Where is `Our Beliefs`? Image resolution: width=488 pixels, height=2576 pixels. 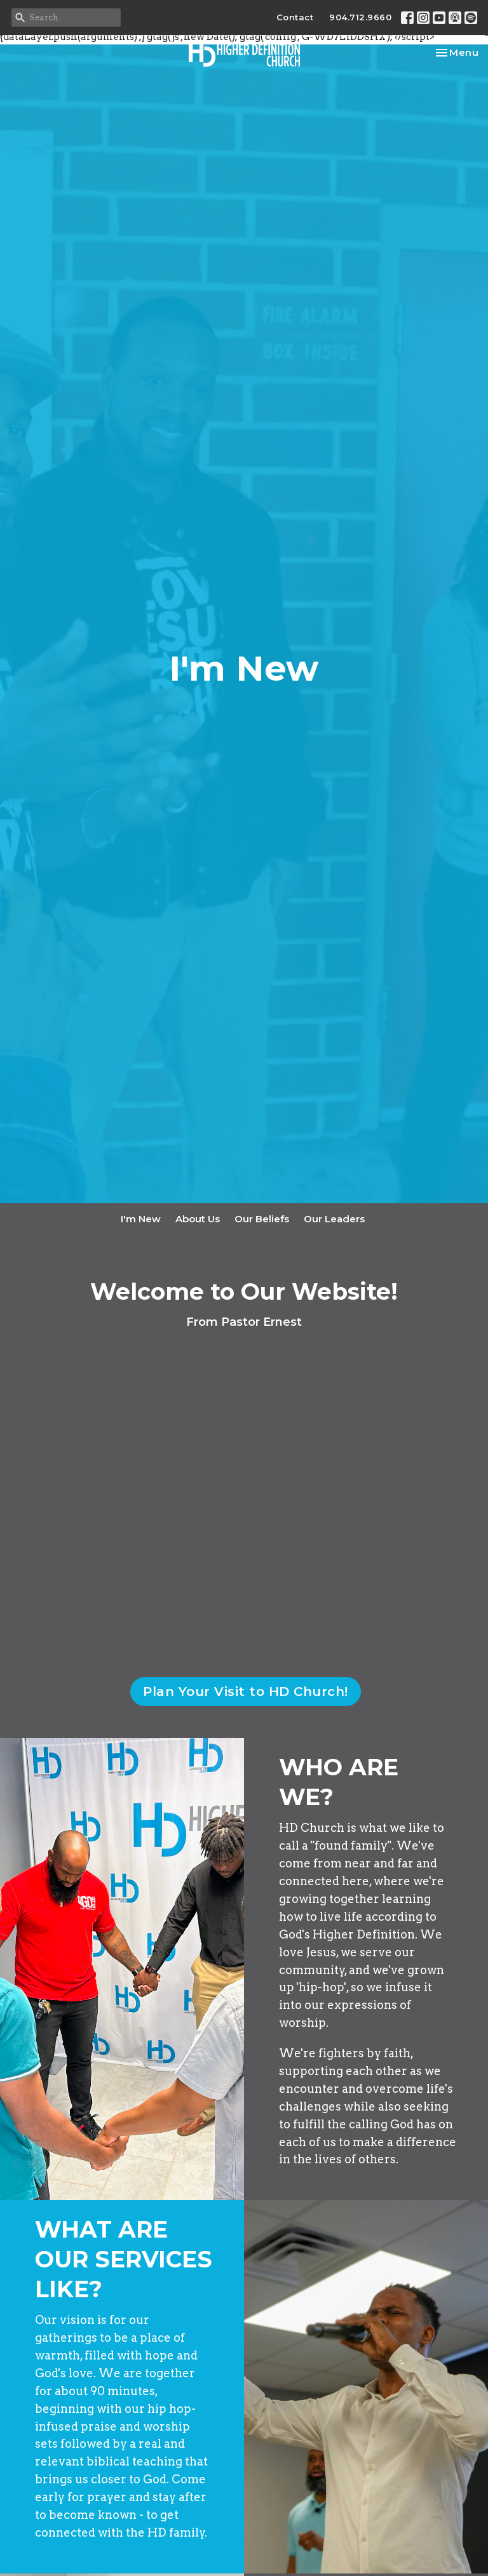 Our Beliefs is located at coordinates (261, 1219).